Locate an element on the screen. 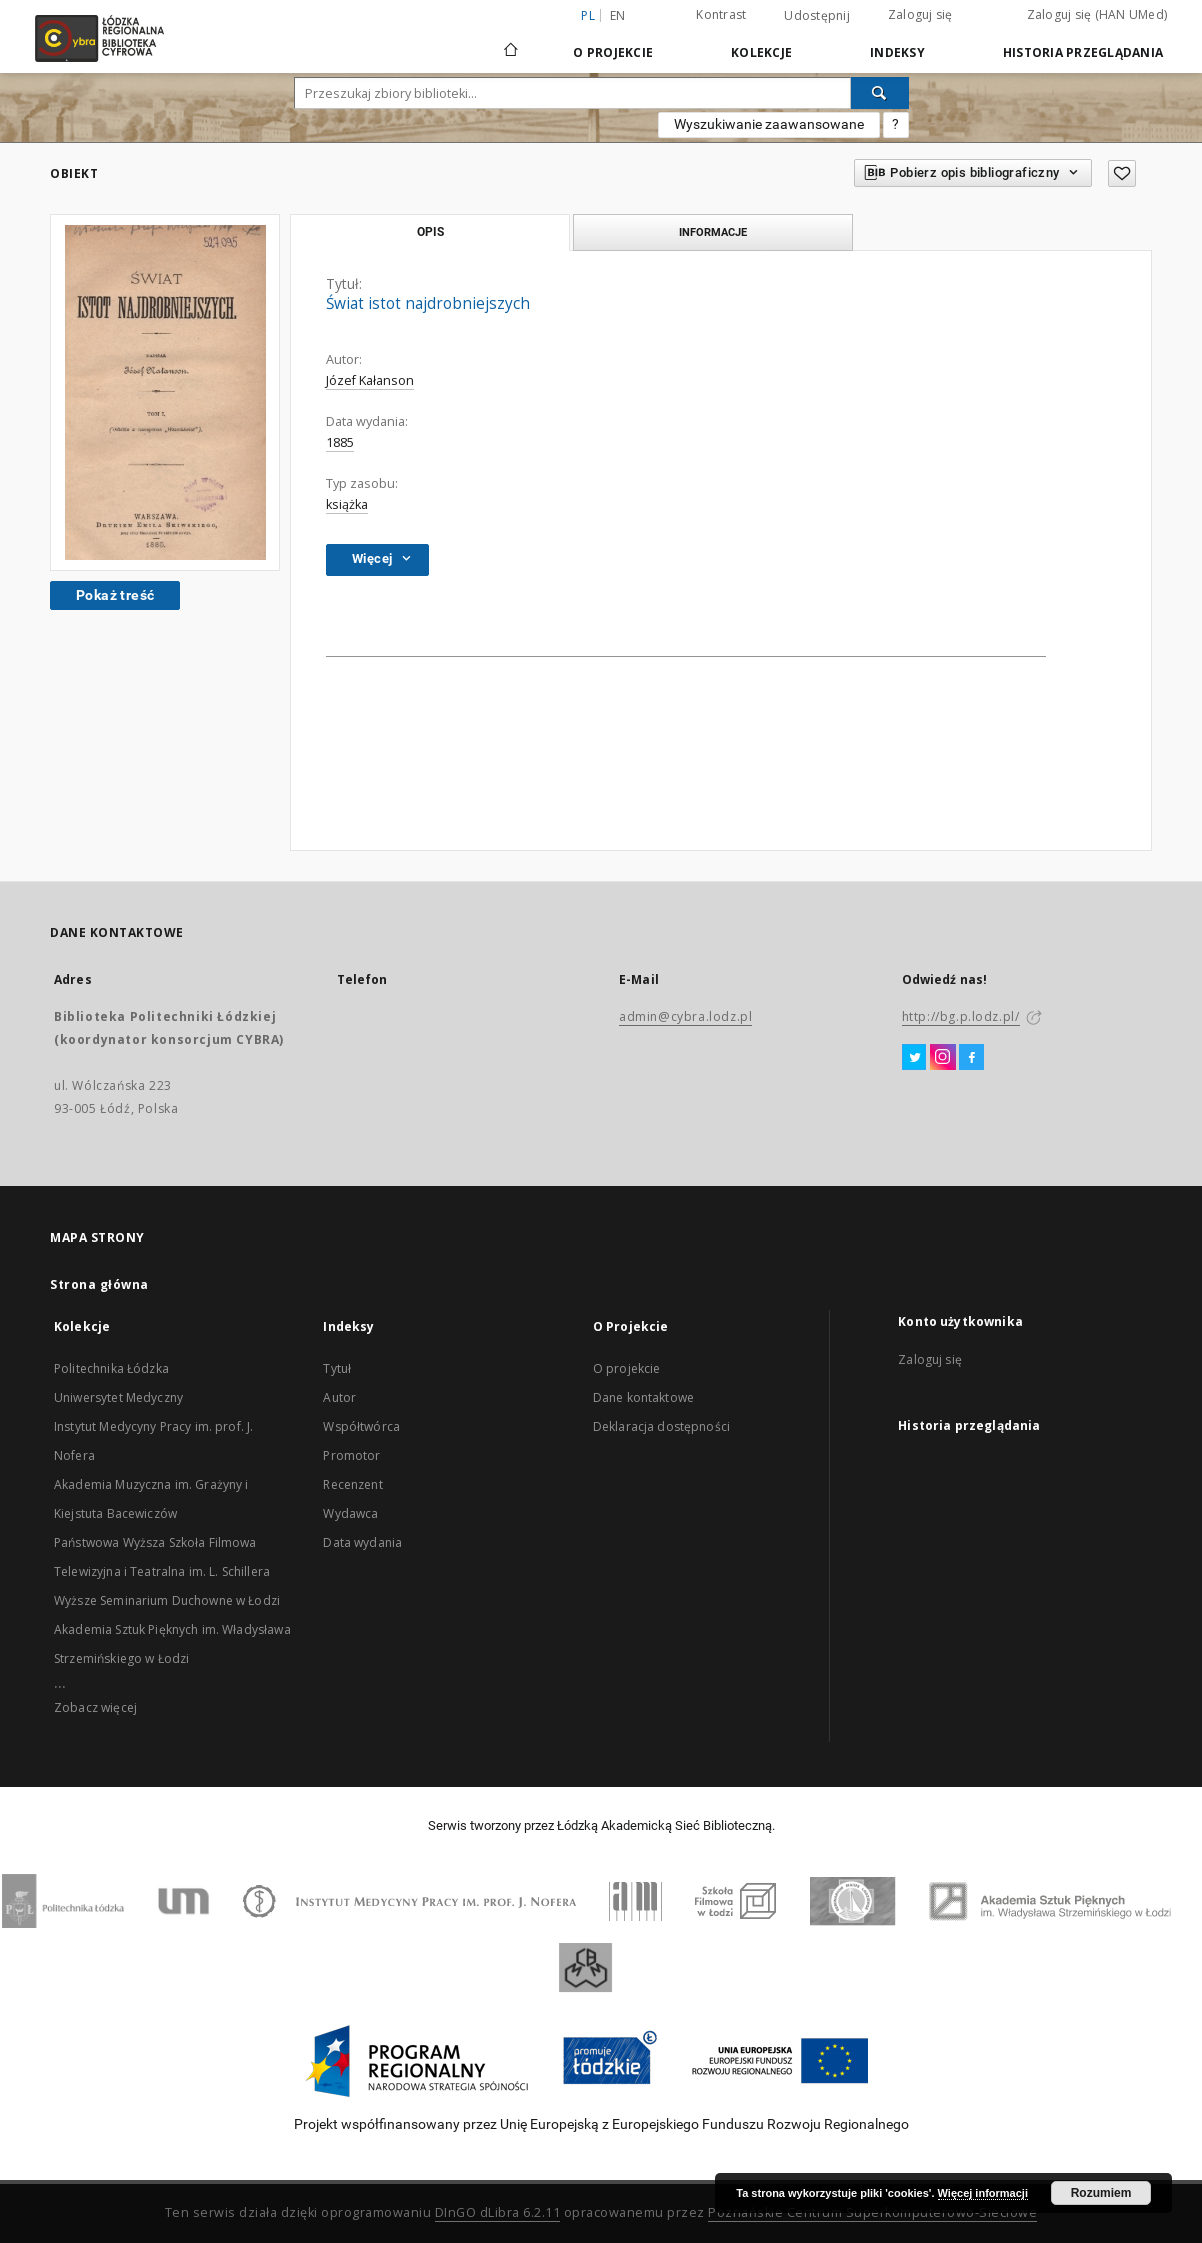  1885 is located at coordinates (340, 442).